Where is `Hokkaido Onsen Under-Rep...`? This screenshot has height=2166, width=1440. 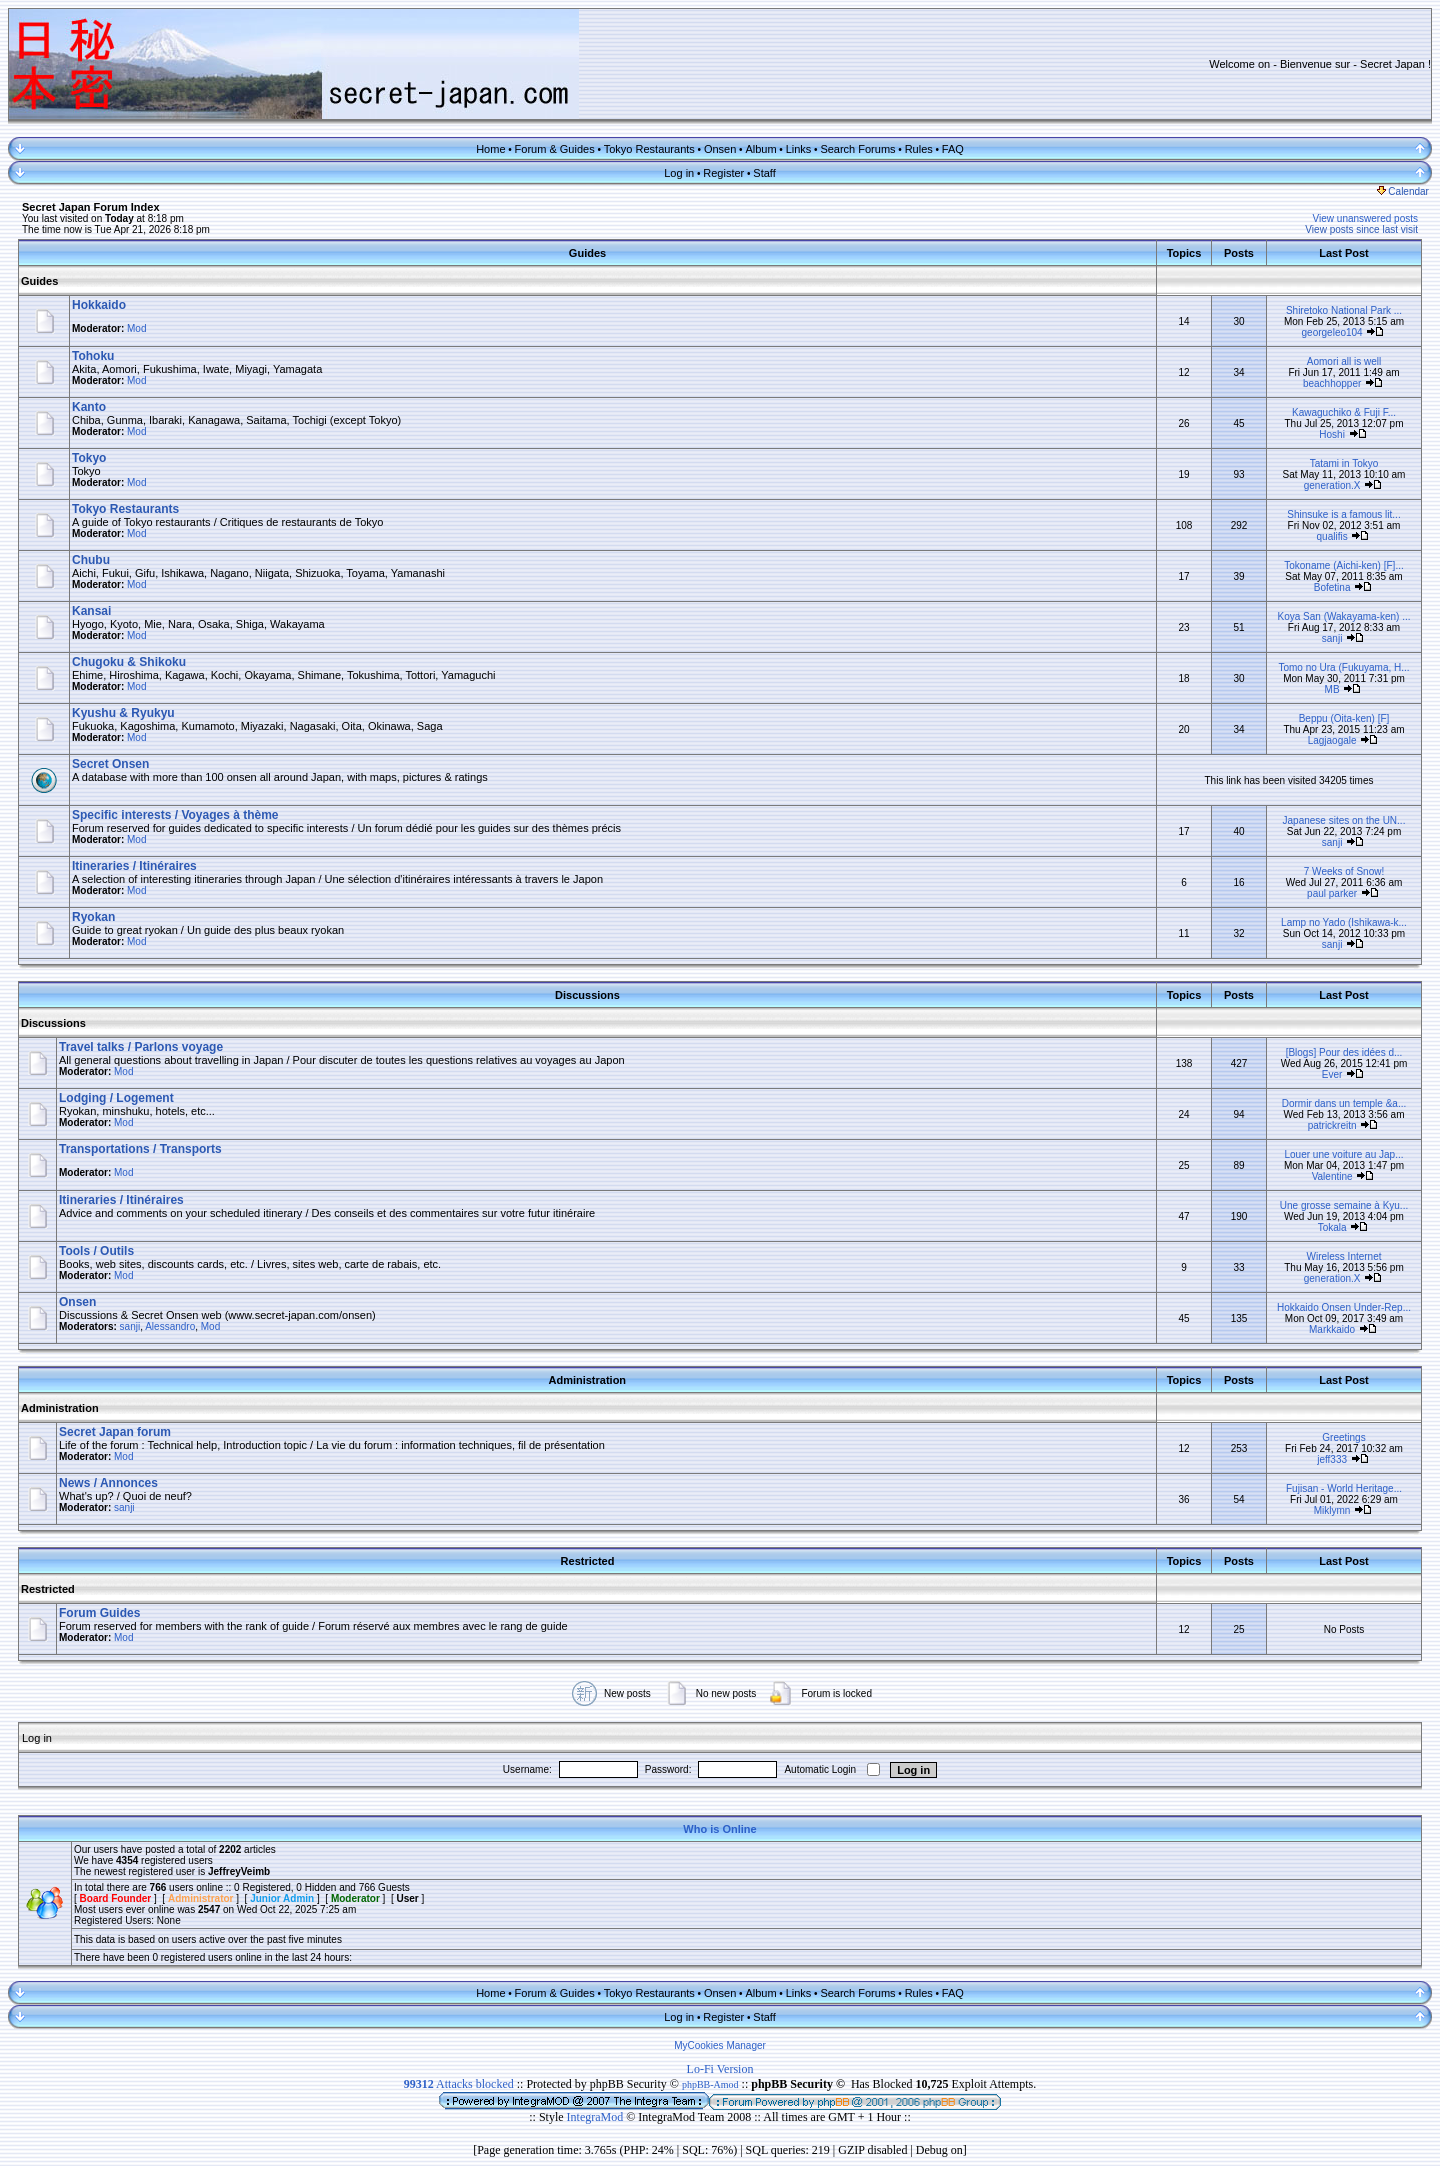 Hokkaido Onsen Under-Rep... is located at coordinates (1344, 1307).